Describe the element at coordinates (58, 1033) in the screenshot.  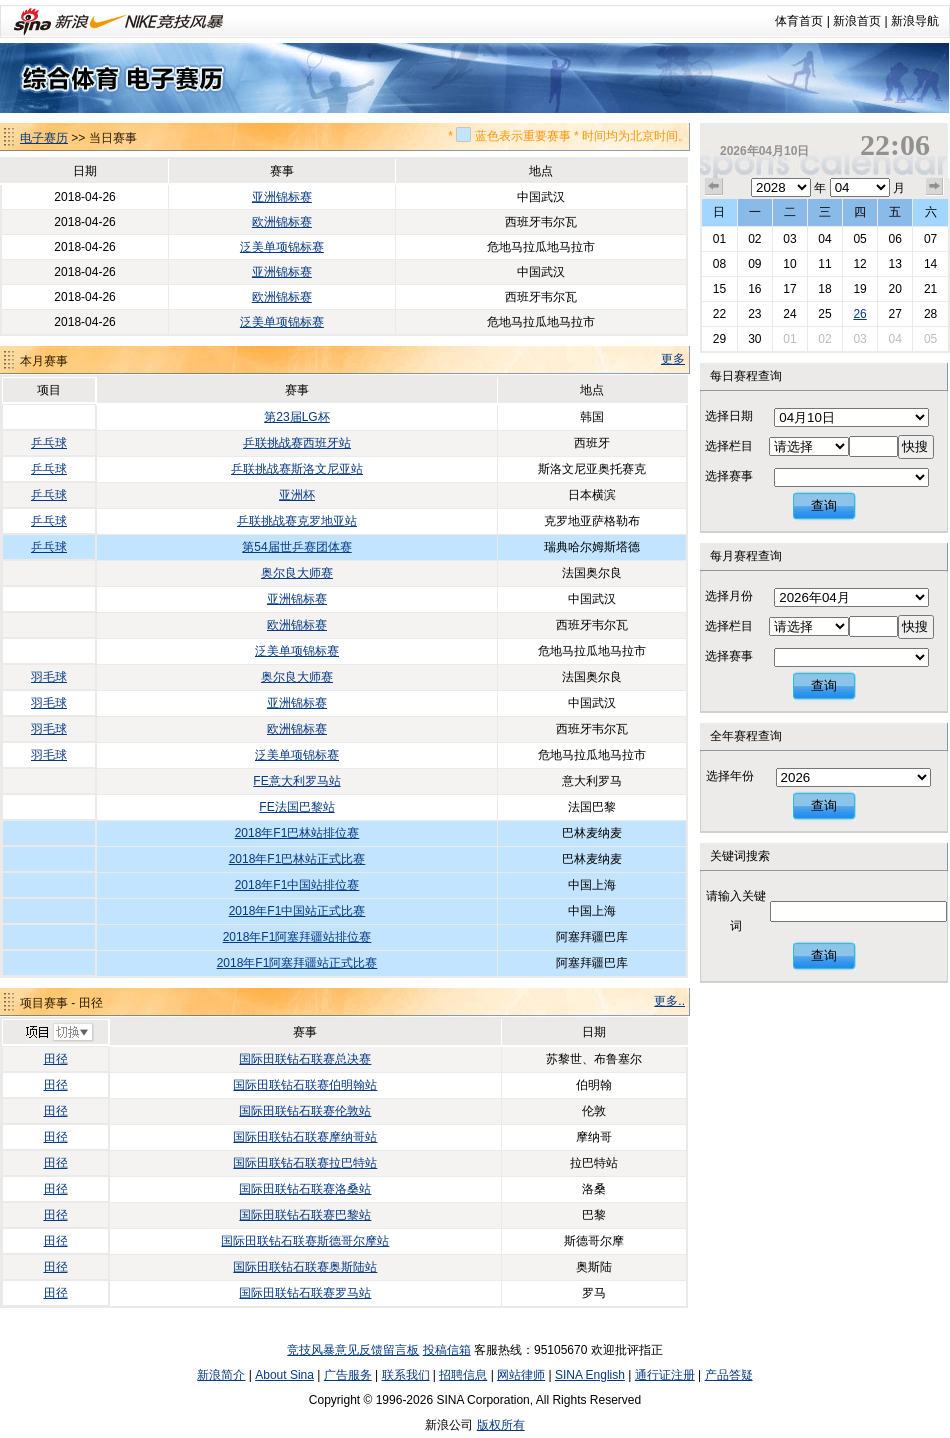
I see `切换项目>>` at that location.